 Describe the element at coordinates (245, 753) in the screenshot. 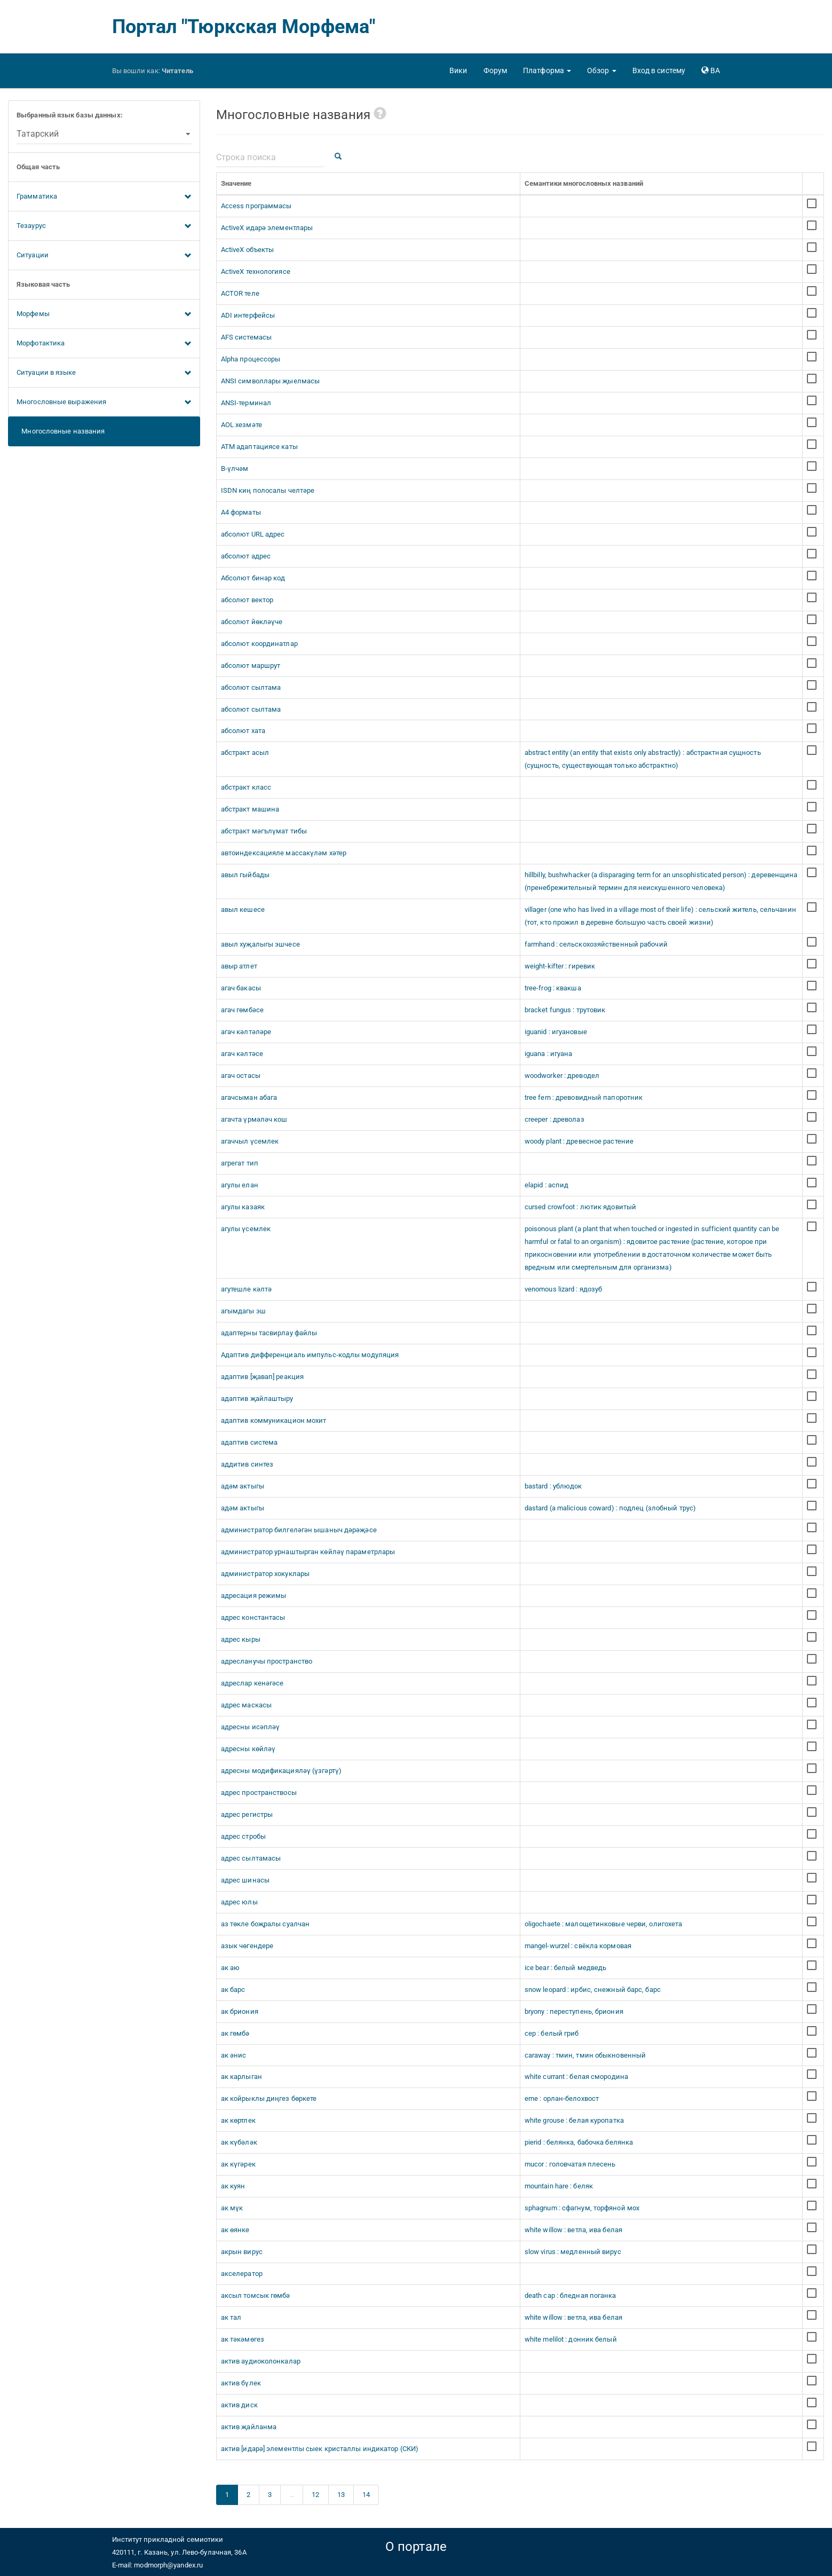

I see `абстракт асыл` at that location.